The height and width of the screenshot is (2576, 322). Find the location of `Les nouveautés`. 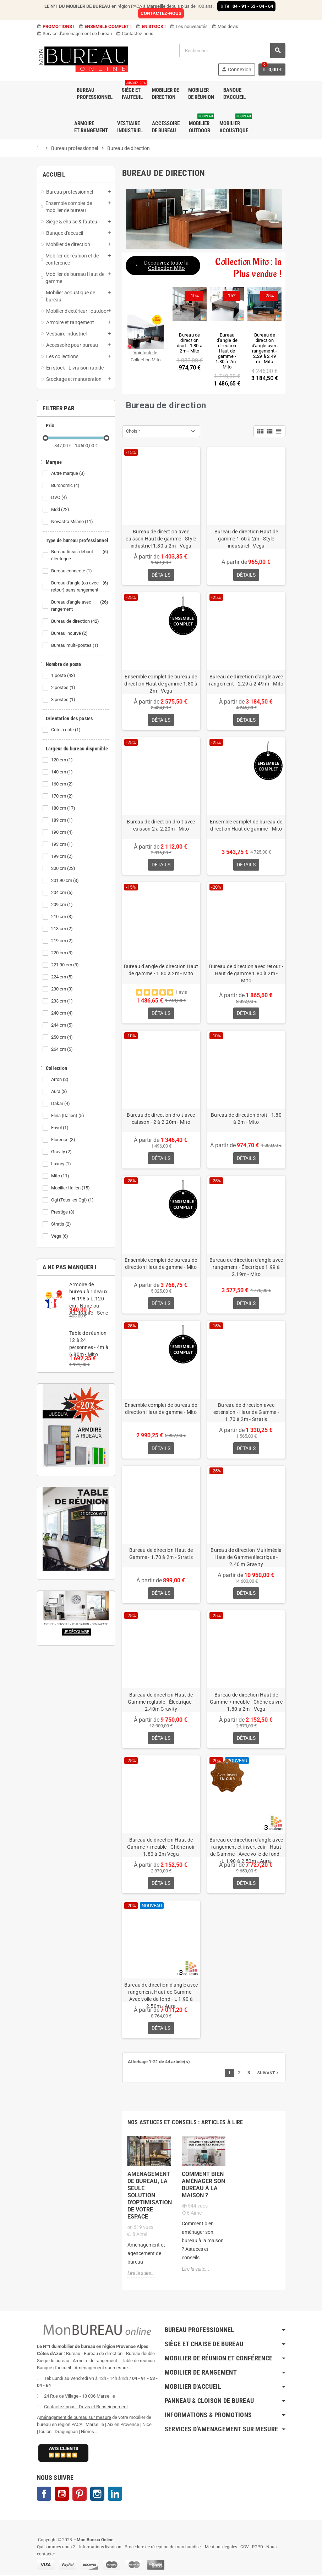

Les nouveautés is located at coordinates (189, 26).